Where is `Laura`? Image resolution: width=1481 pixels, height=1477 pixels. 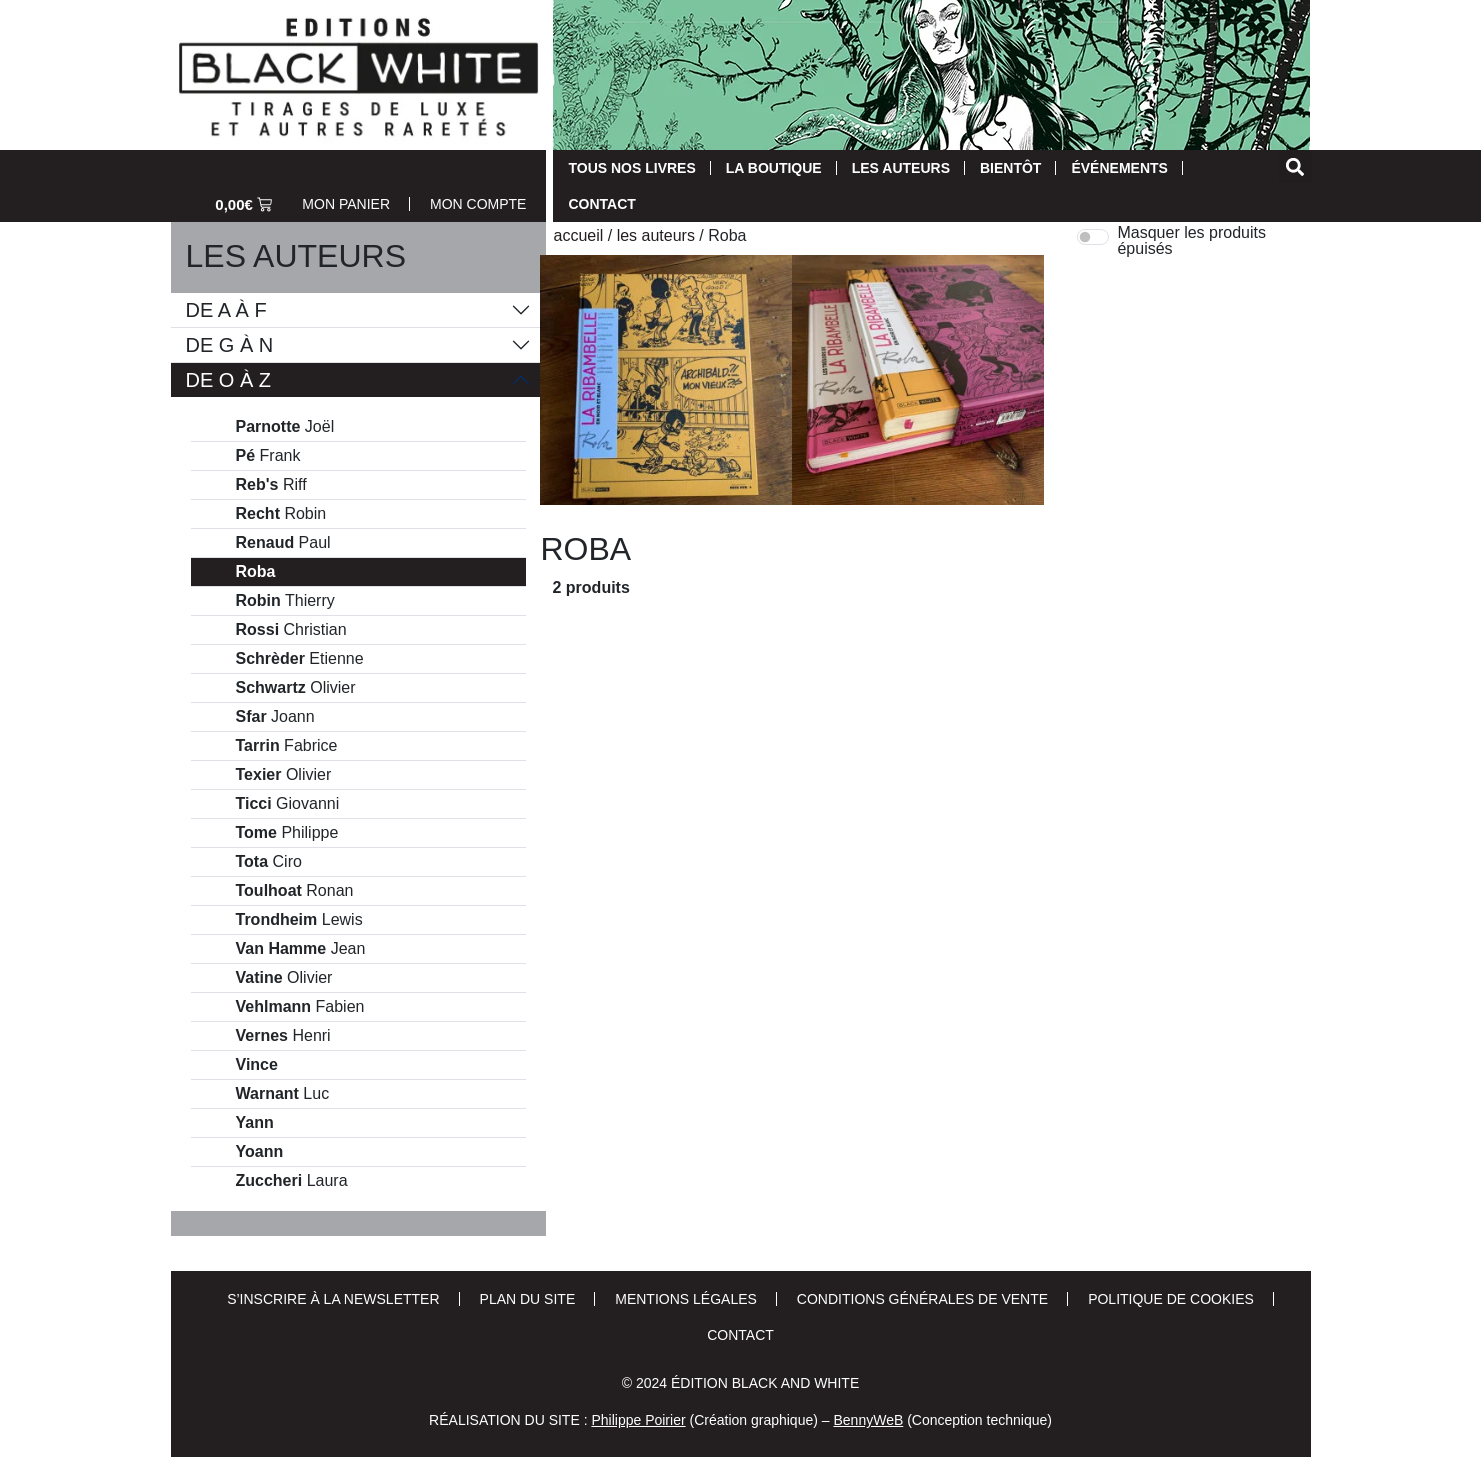 Laura is located at coordinates (292, 1181).